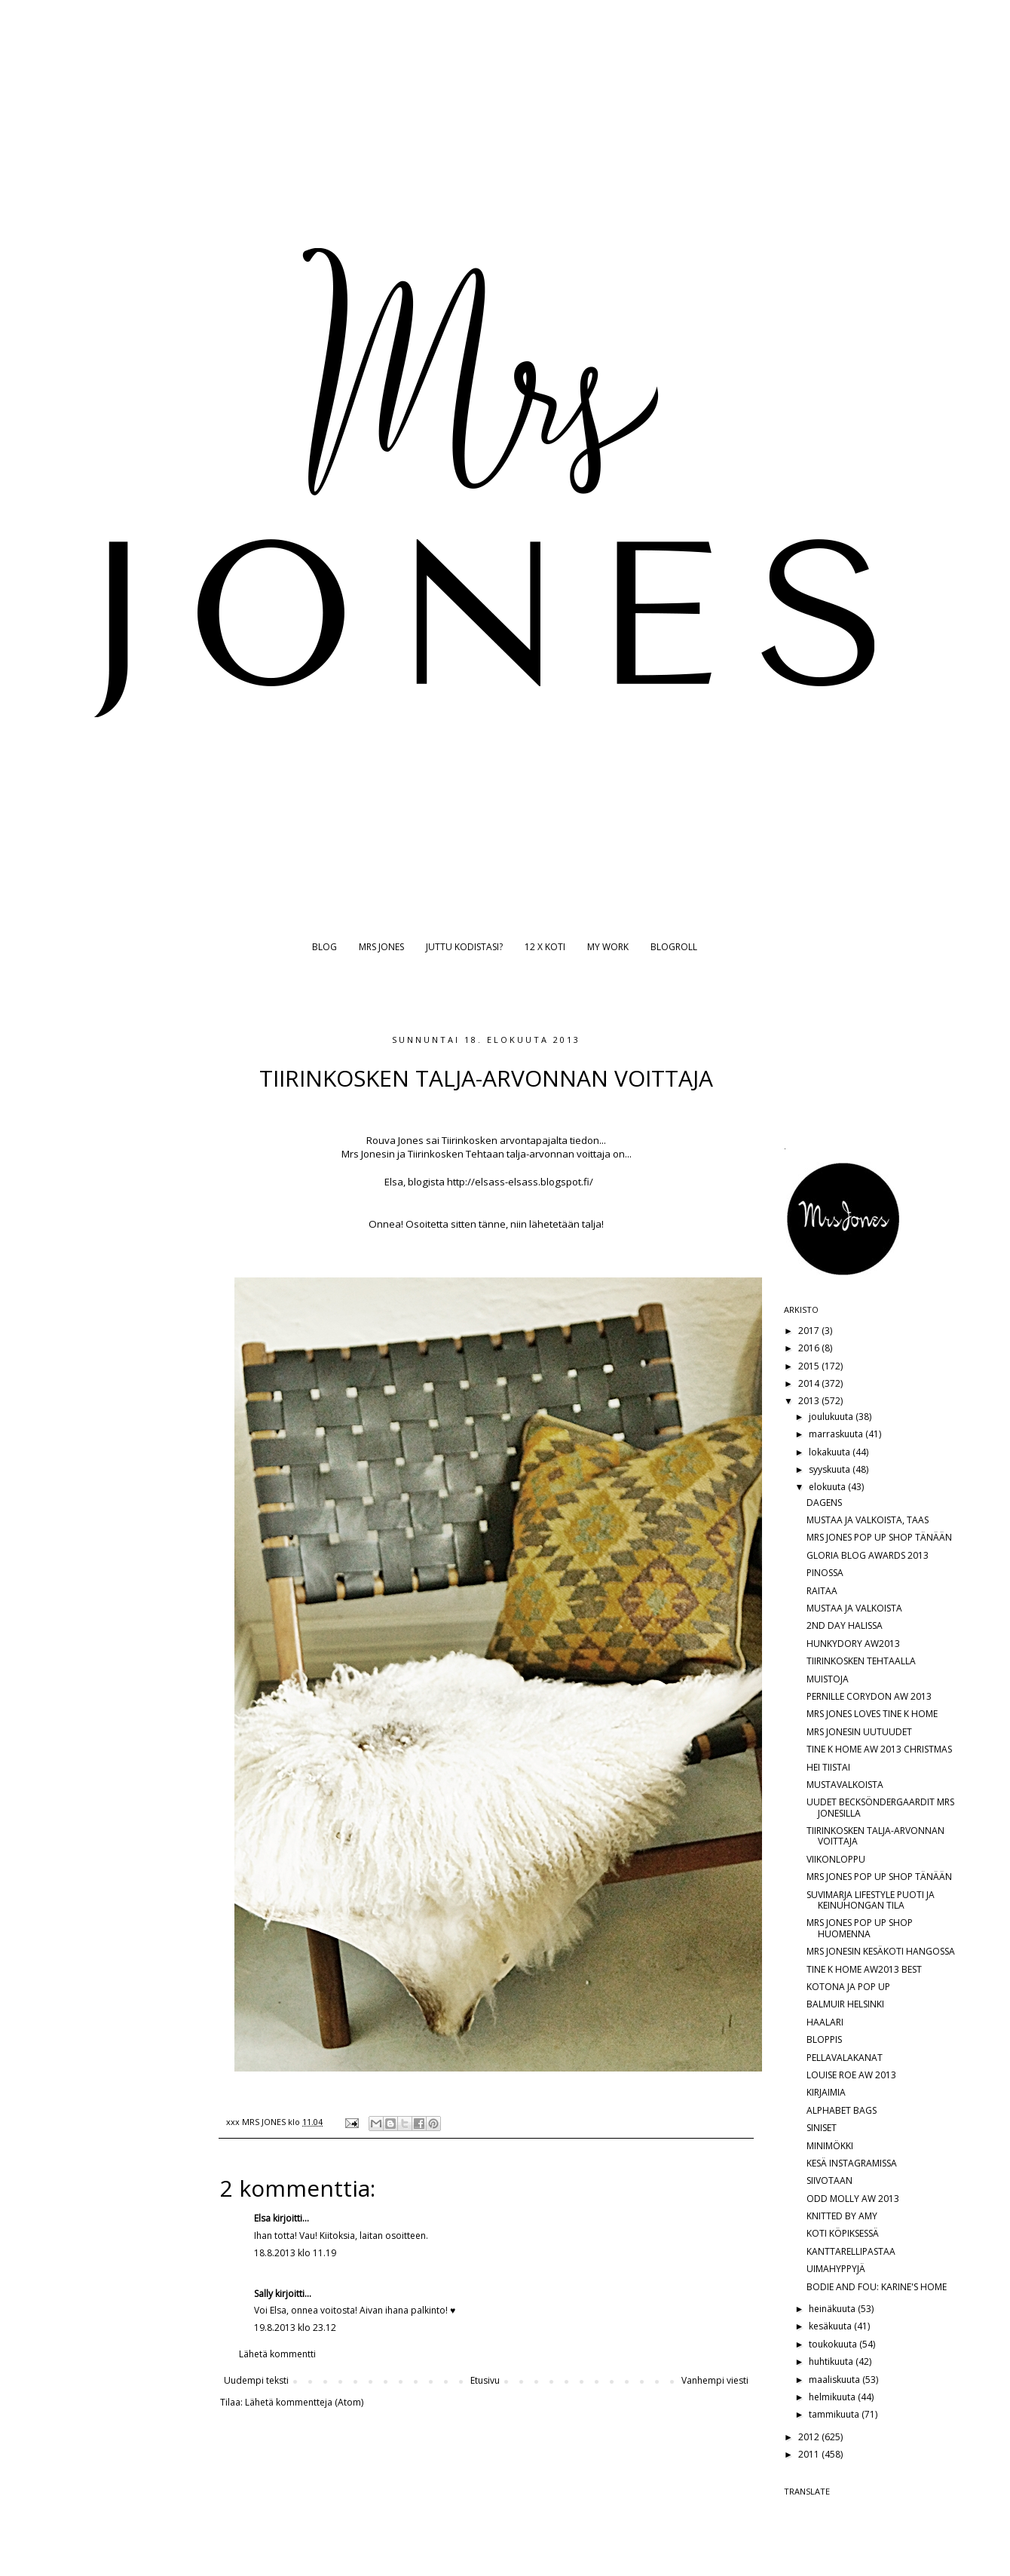 The width and height of the screenshot is (1010, 2576). Describe the element at coordinates (853, 1643) in the screenshot. I see `HUNKYDORY AW2013` at that location.